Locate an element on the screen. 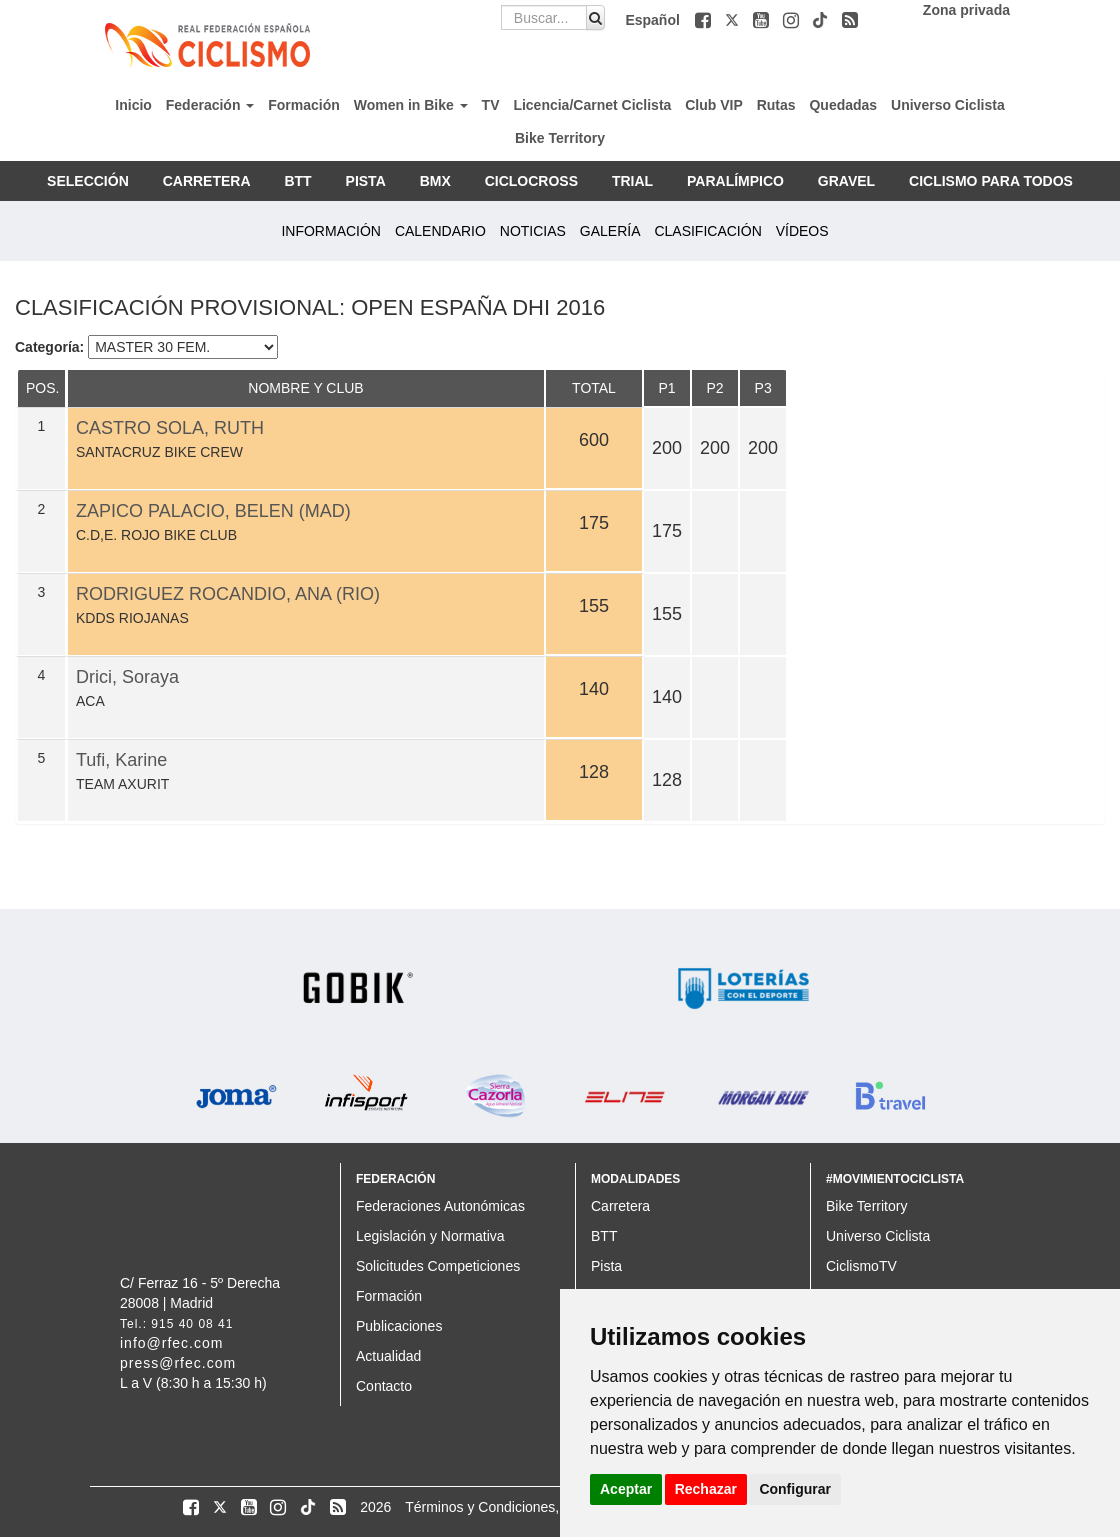 The height and width of the screenshot is (1537, 1120). Bike Territory is located at coordinates (560, 138).